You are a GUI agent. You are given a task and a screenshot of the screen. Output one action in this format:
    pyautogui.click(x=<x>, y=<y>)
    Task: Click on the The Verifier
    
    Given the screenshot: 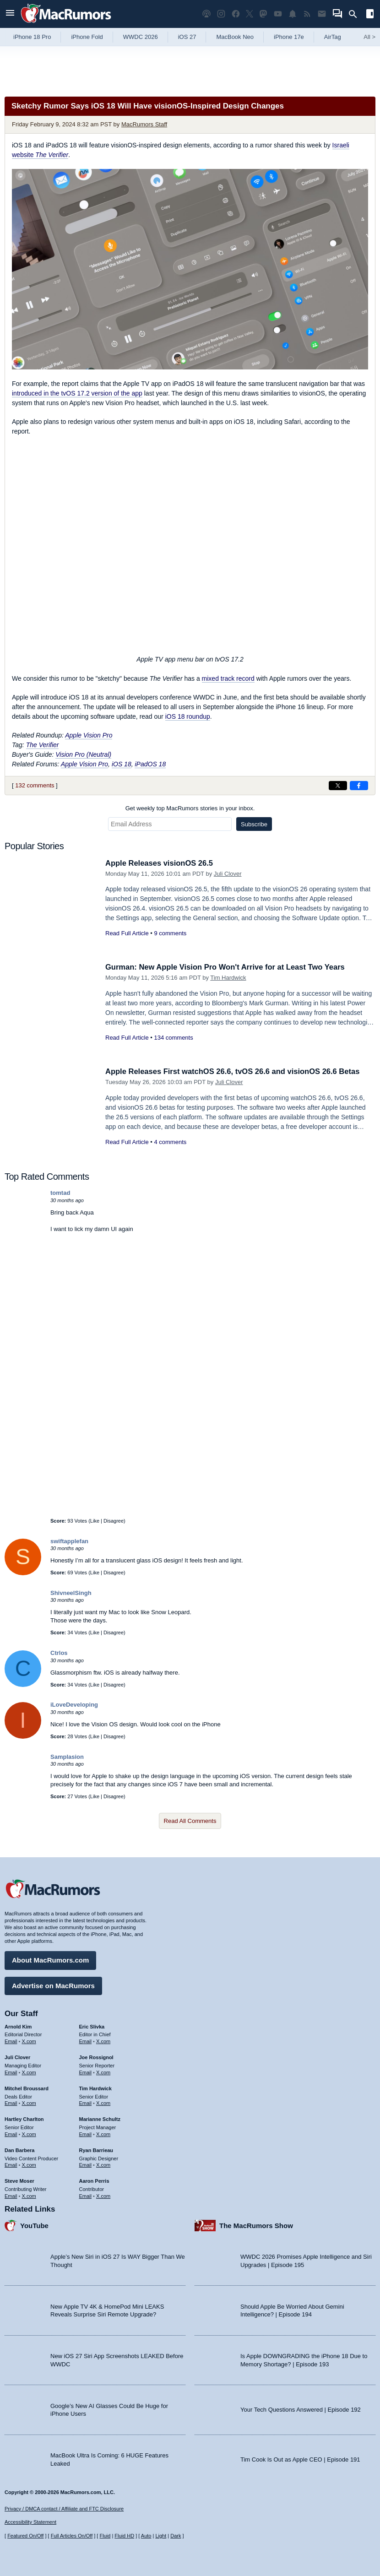 What is the action you would take?
    pyautogui.click(x=42, y=744)
    